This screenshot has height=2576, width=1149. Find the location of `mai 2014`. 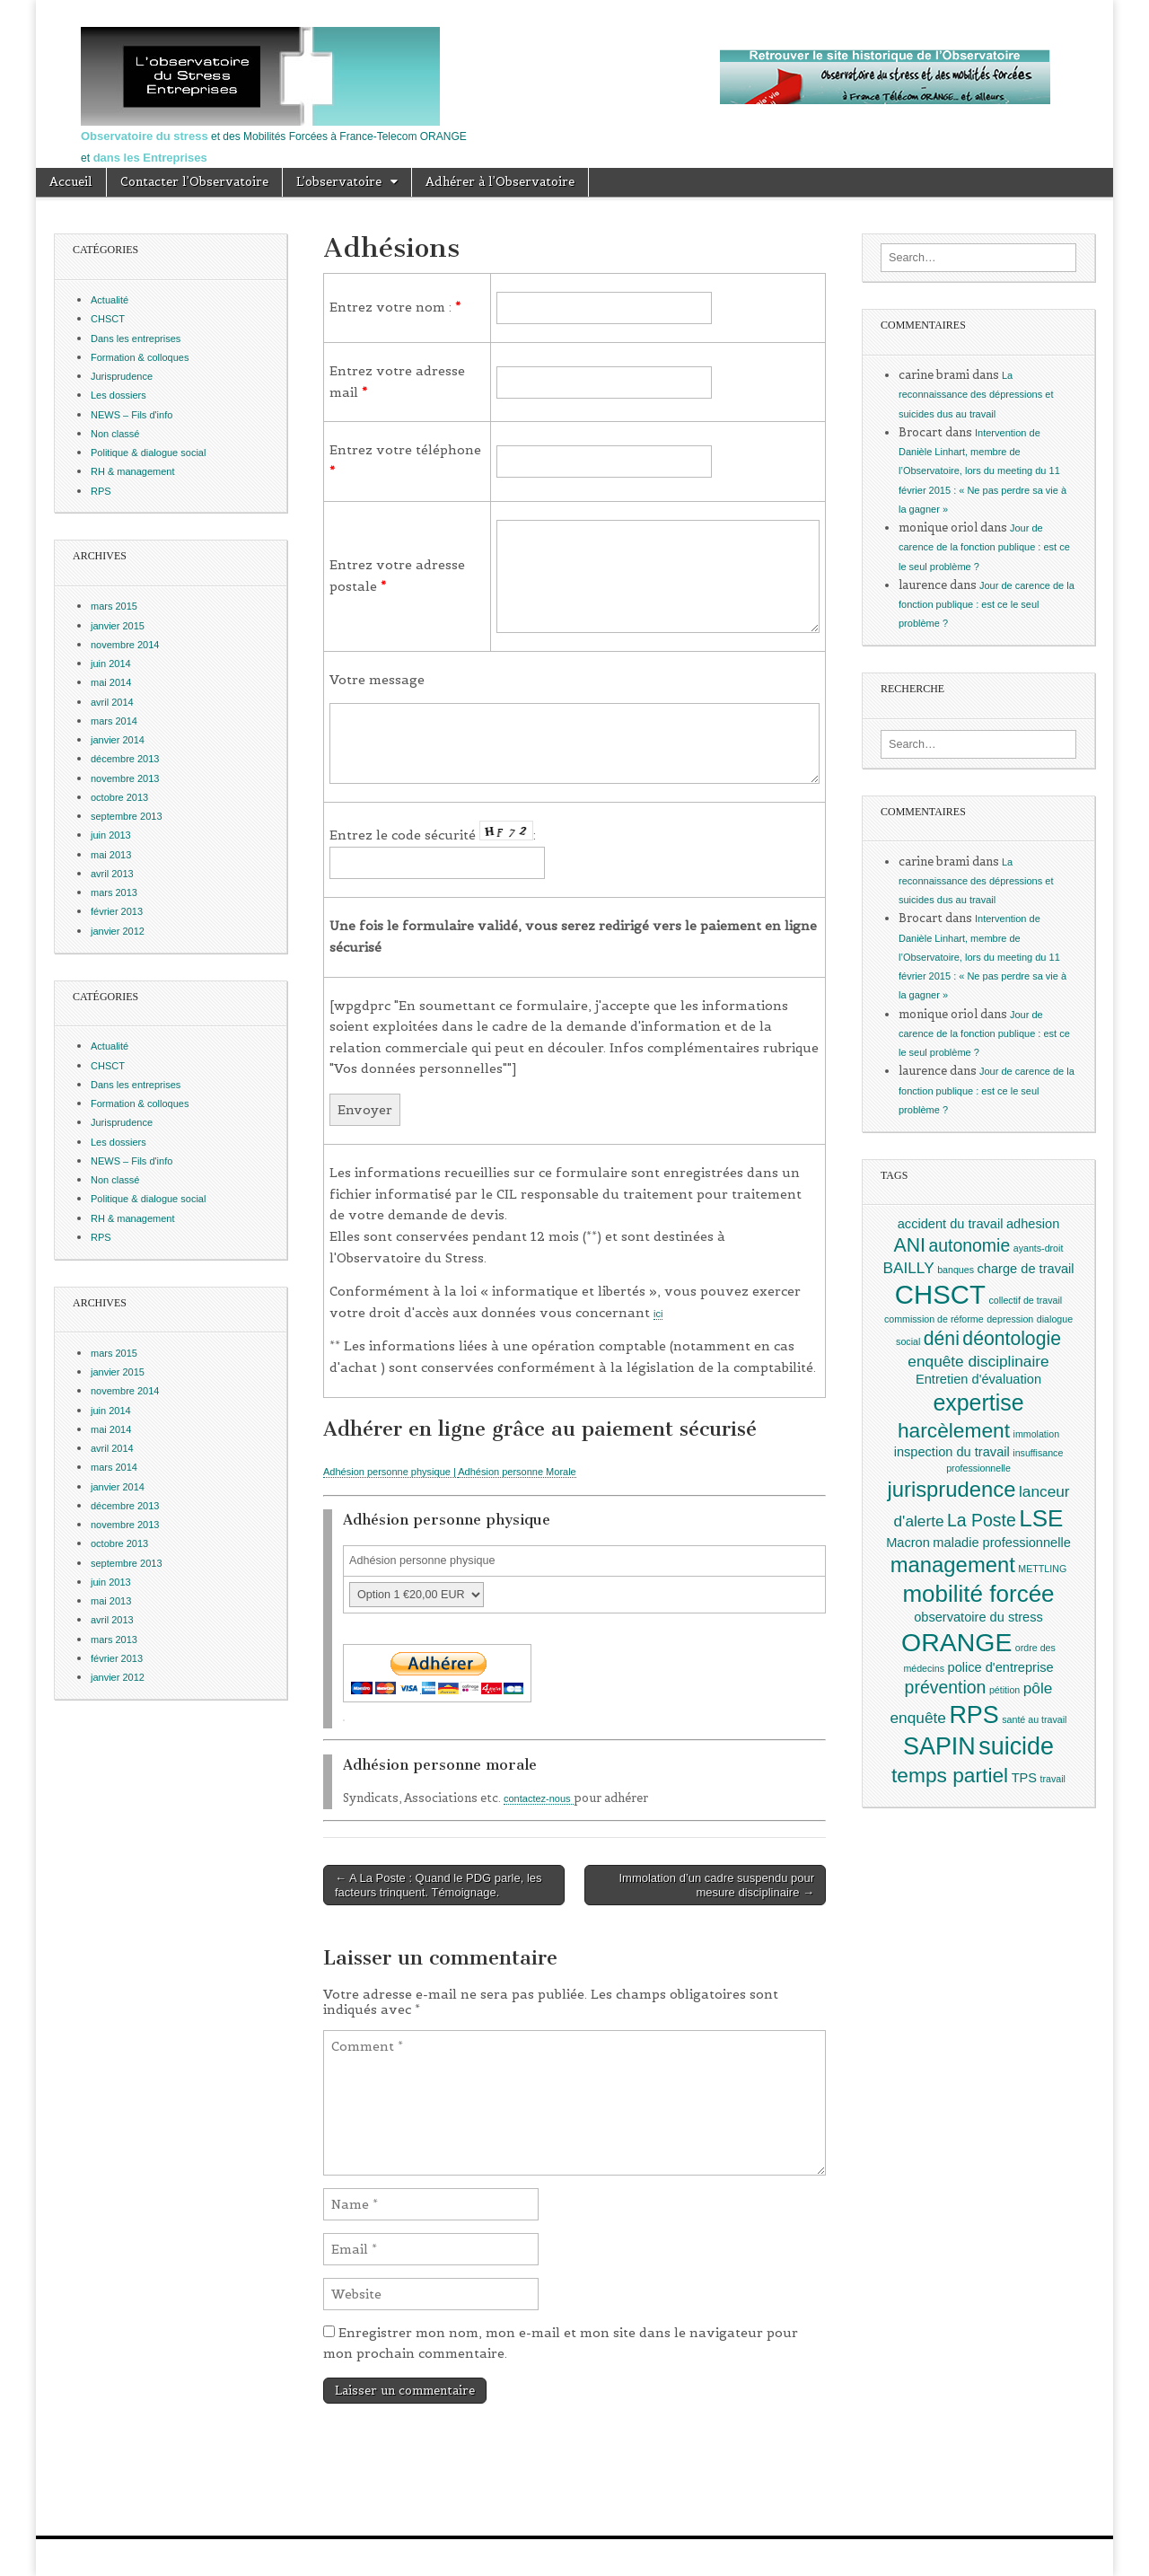

mai 2014 is located at coordinates (111, 682).